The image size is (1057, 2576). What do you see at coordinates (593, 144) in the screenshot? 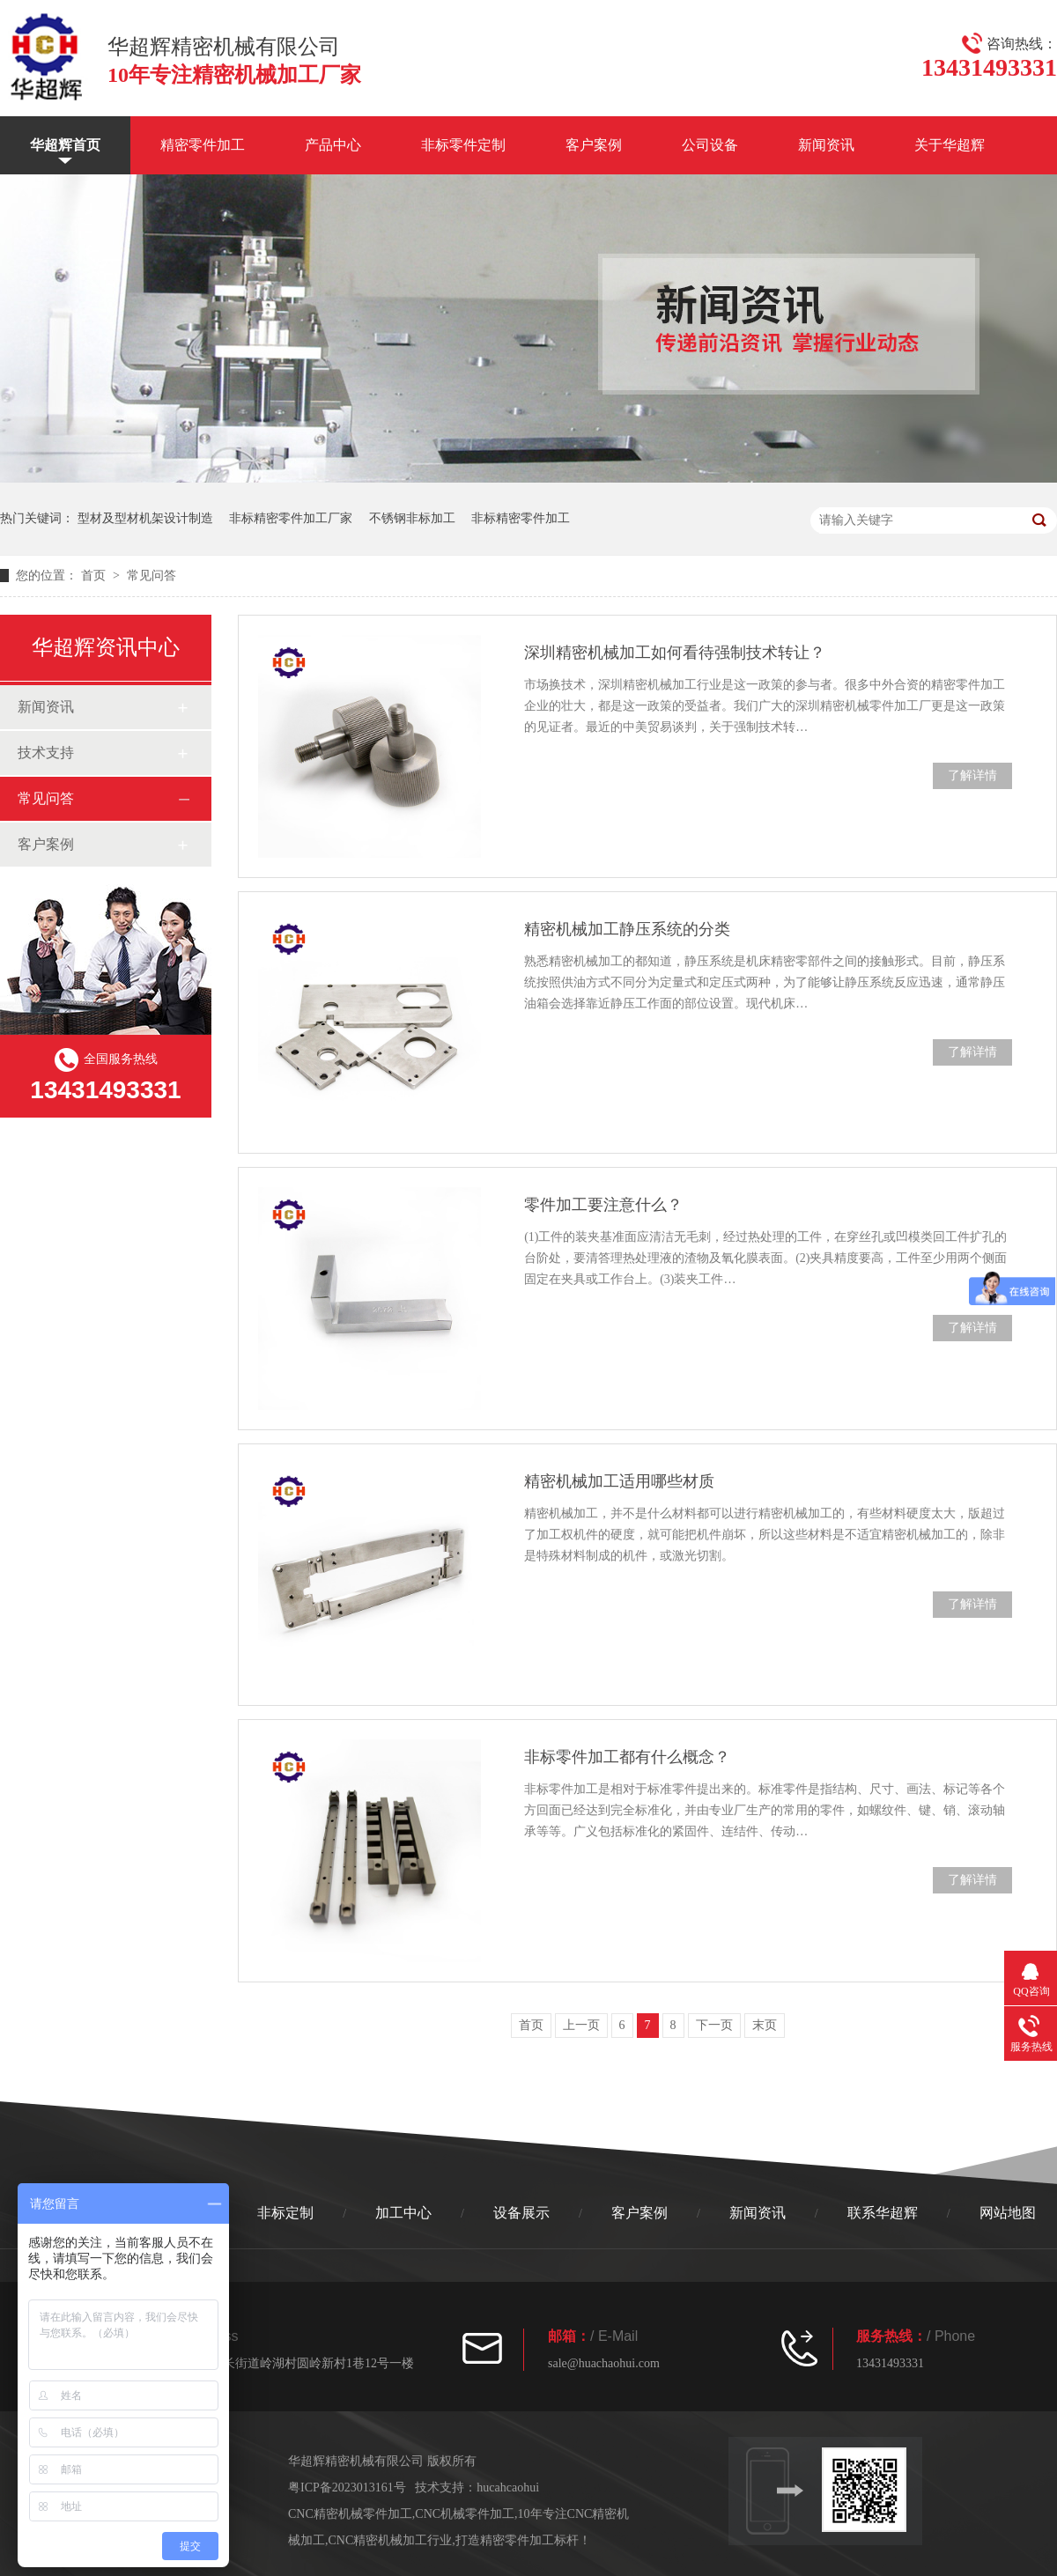
I see `客户案例` at bounding box center [593, 144].